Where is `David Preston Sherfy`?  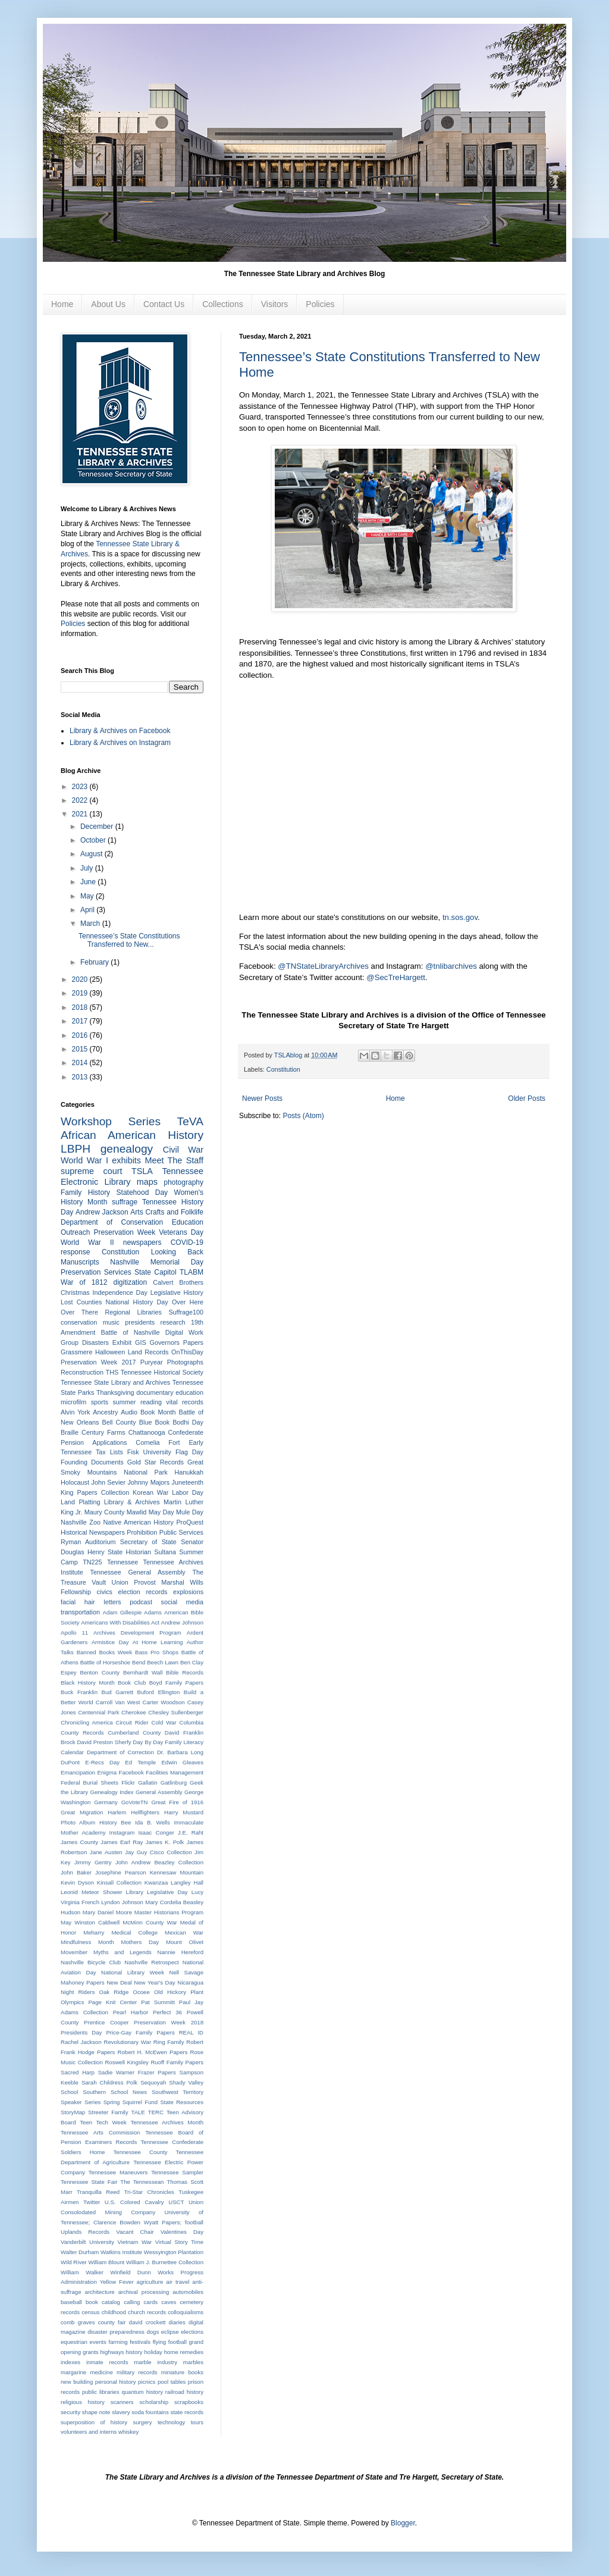
David Preston Sherfy is located at coordinates (104, 1742).